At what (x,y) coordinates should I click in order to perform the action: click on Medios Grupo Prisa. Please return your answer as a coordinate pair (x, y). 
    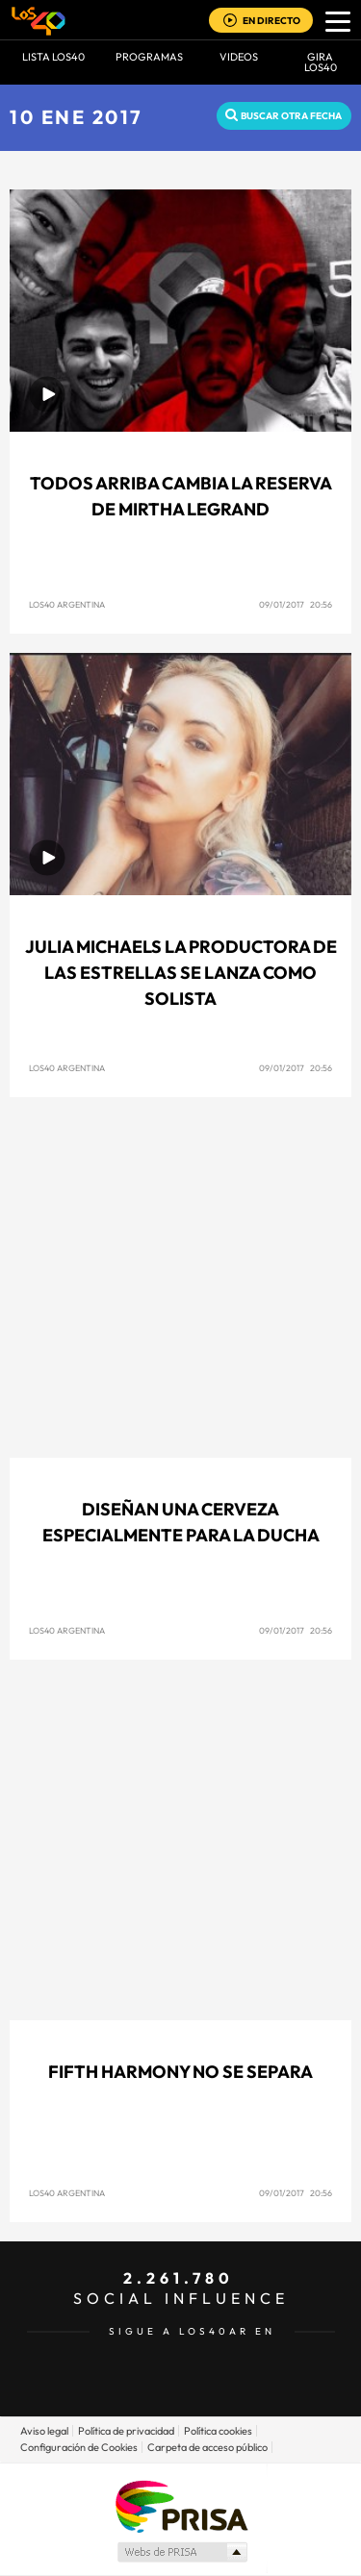
    Looking at the image, I should click on (181, 2551).